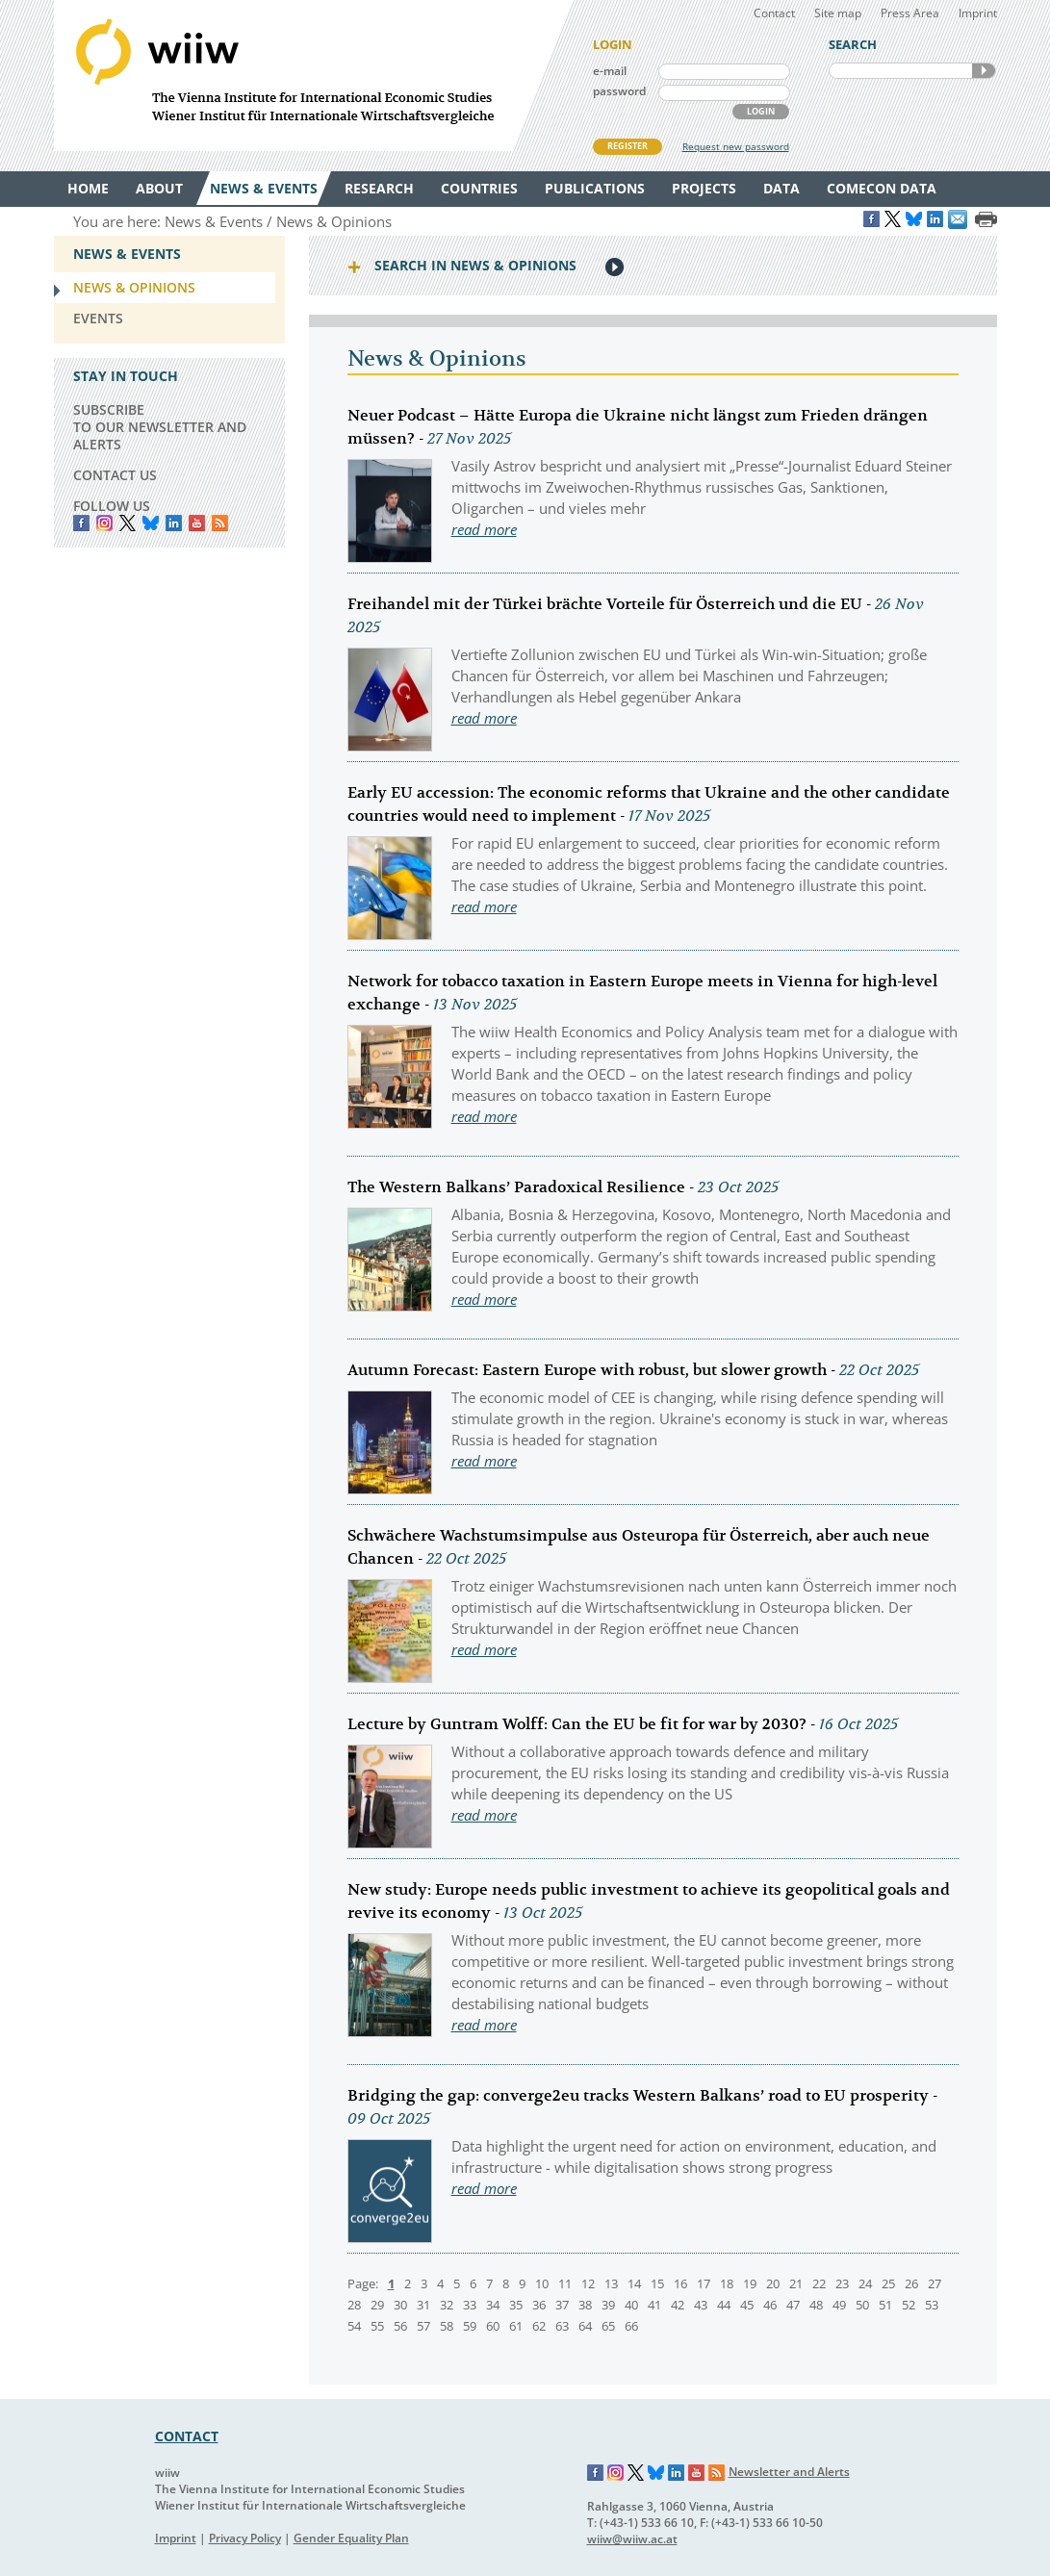 Image resolution: width=1050 pixels, height=2576 pixels. Describe the element at coordinates (400, 2325) in the screenshot. I see `56` at that location.